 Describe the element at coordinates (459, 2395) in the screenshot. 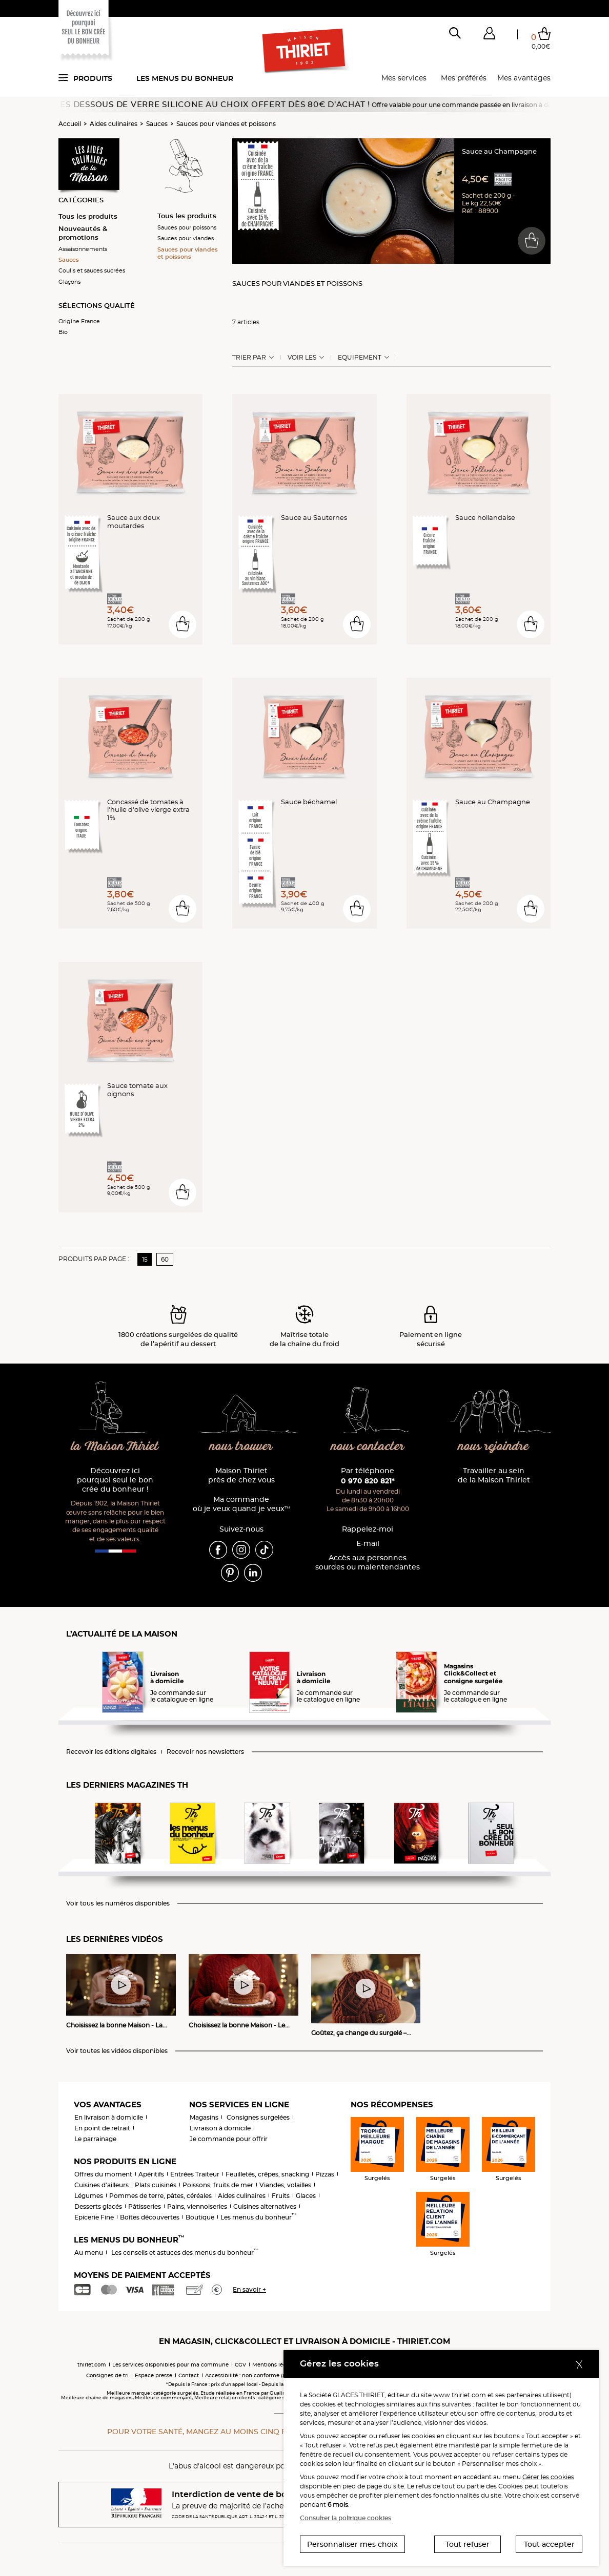

I see `www.thiriet.com` at that location.